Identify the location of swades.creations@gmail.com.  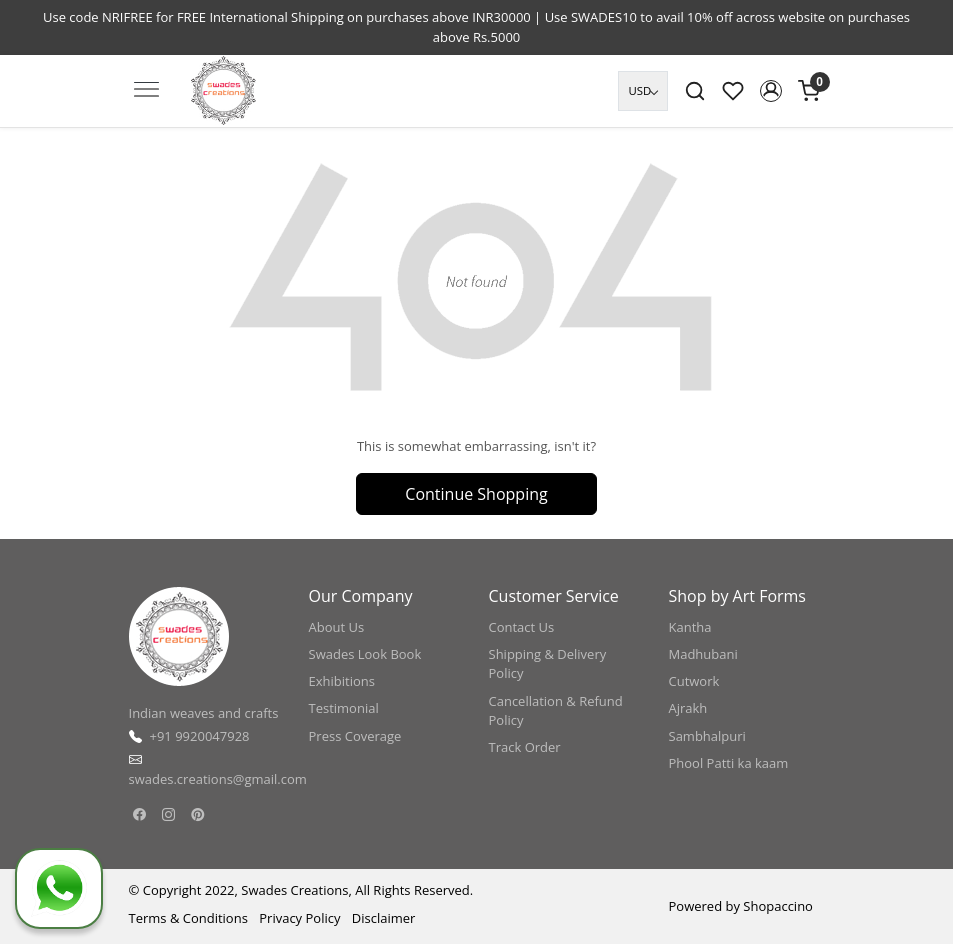
(218, 779).